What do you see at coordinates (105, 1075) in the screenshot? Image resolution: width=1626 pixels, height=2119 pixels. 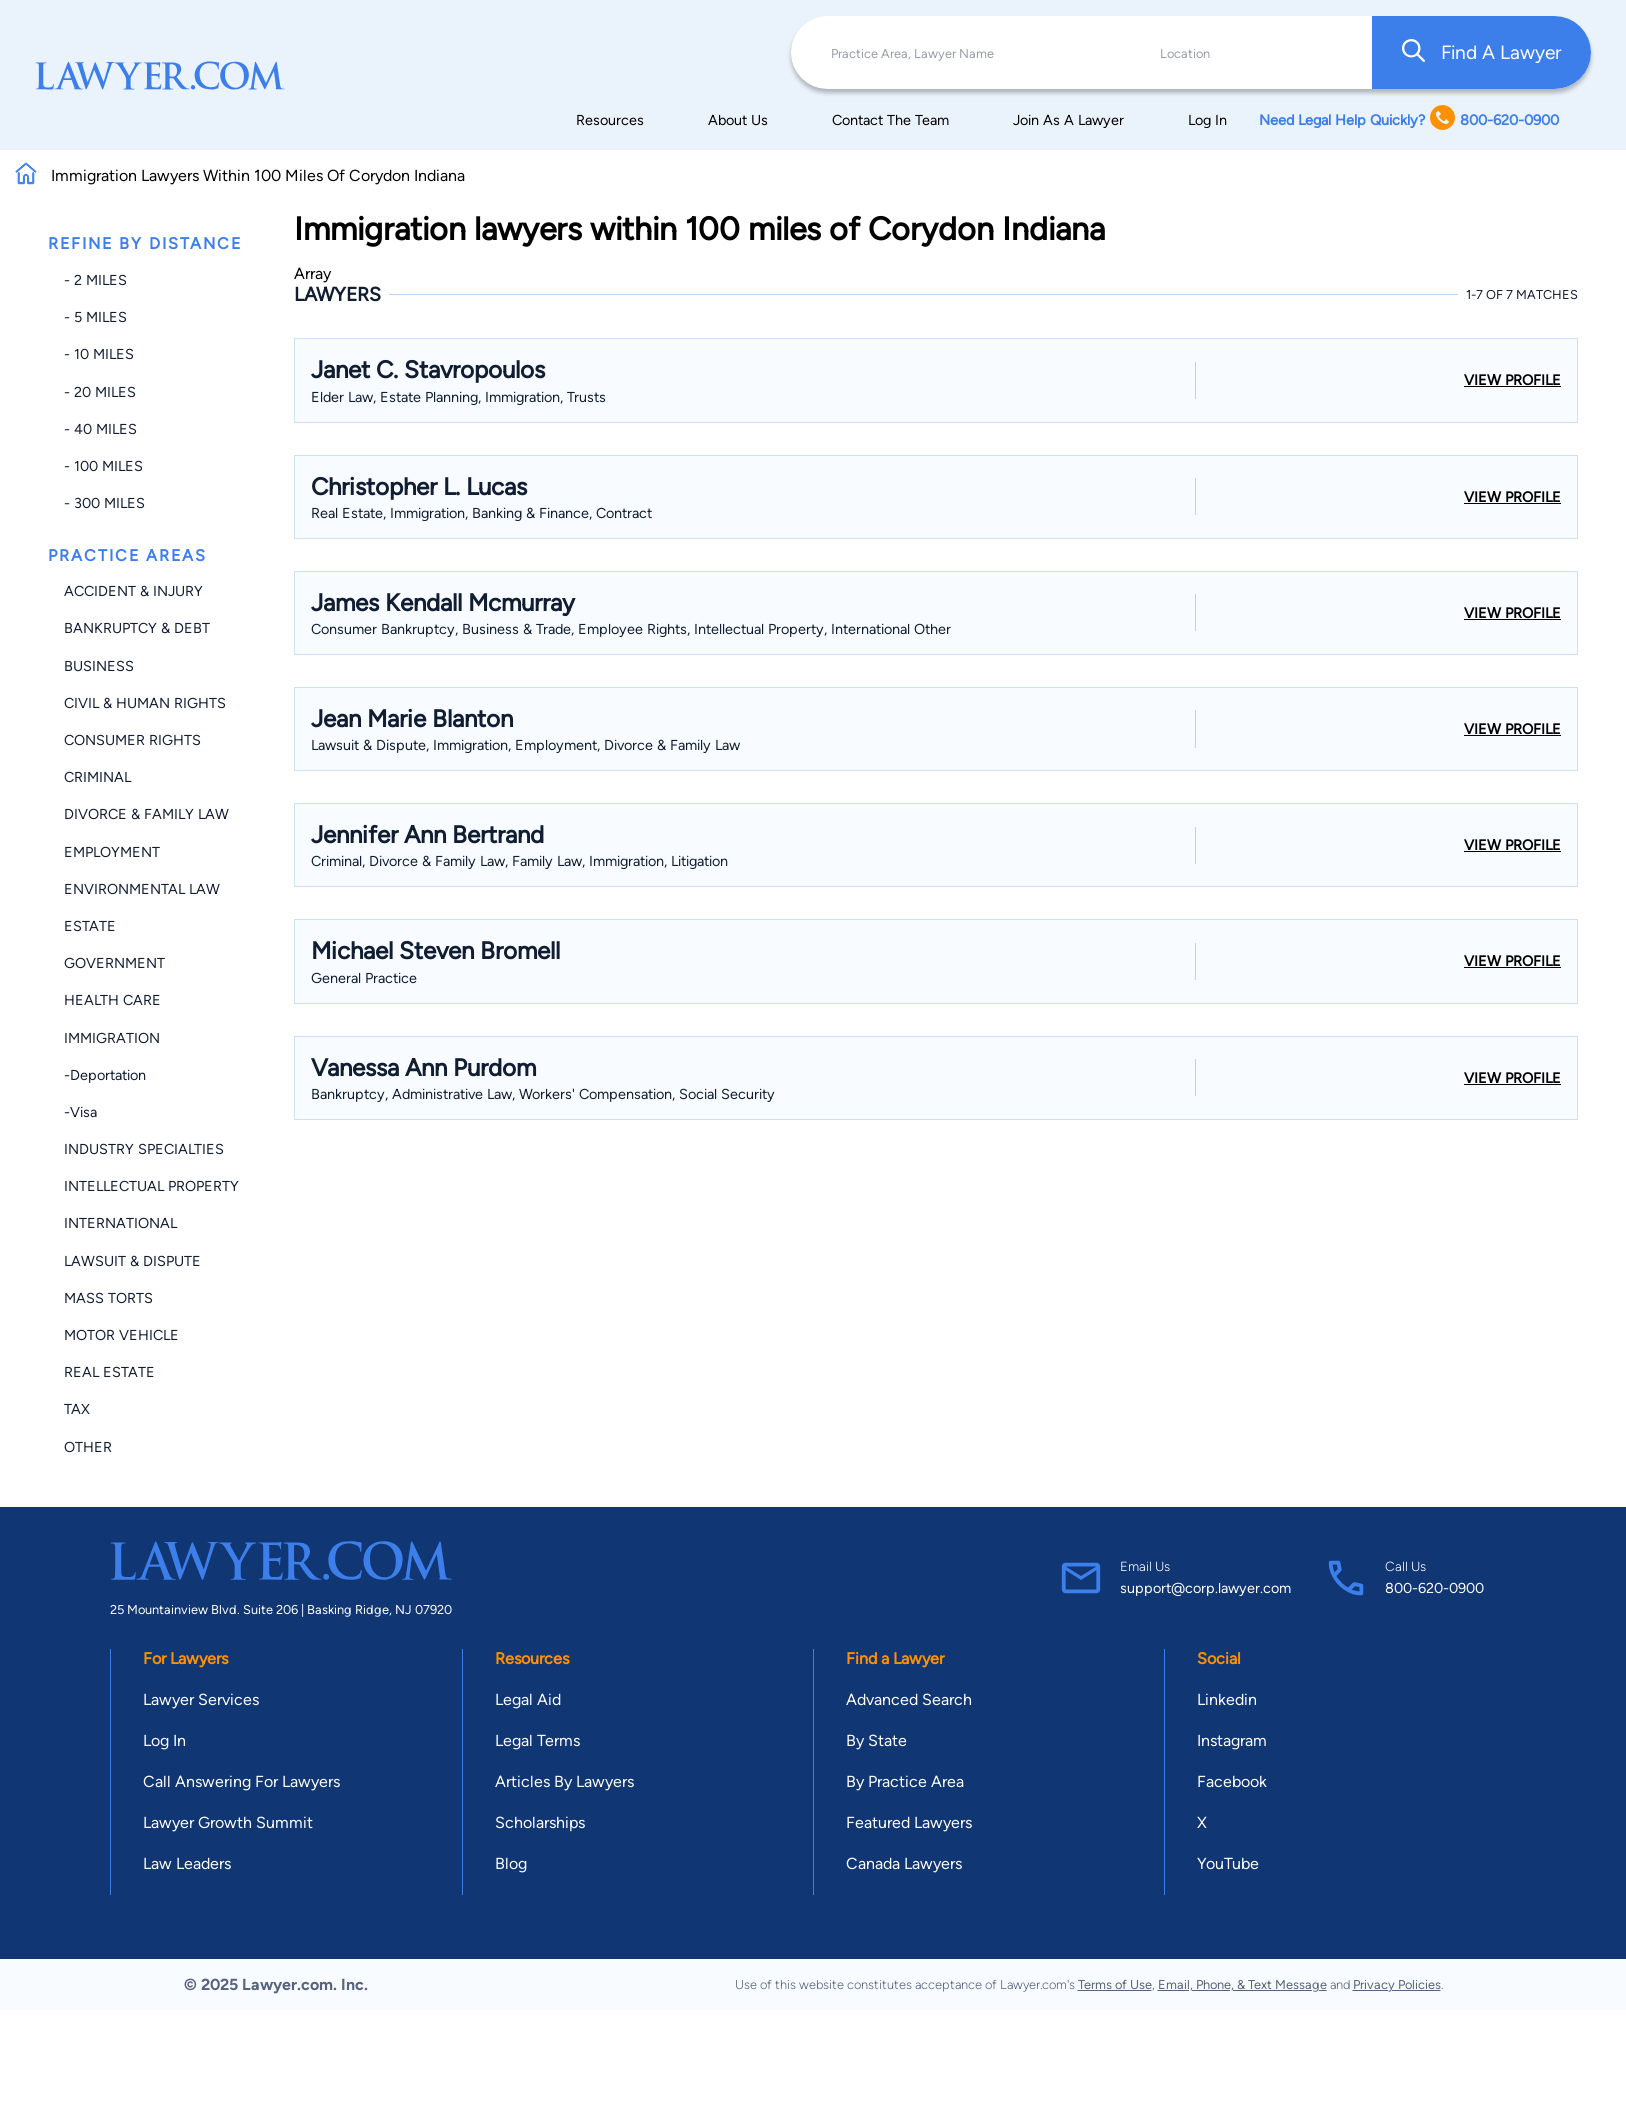 I see `-Deportation` at bounding box center [105, 1075].